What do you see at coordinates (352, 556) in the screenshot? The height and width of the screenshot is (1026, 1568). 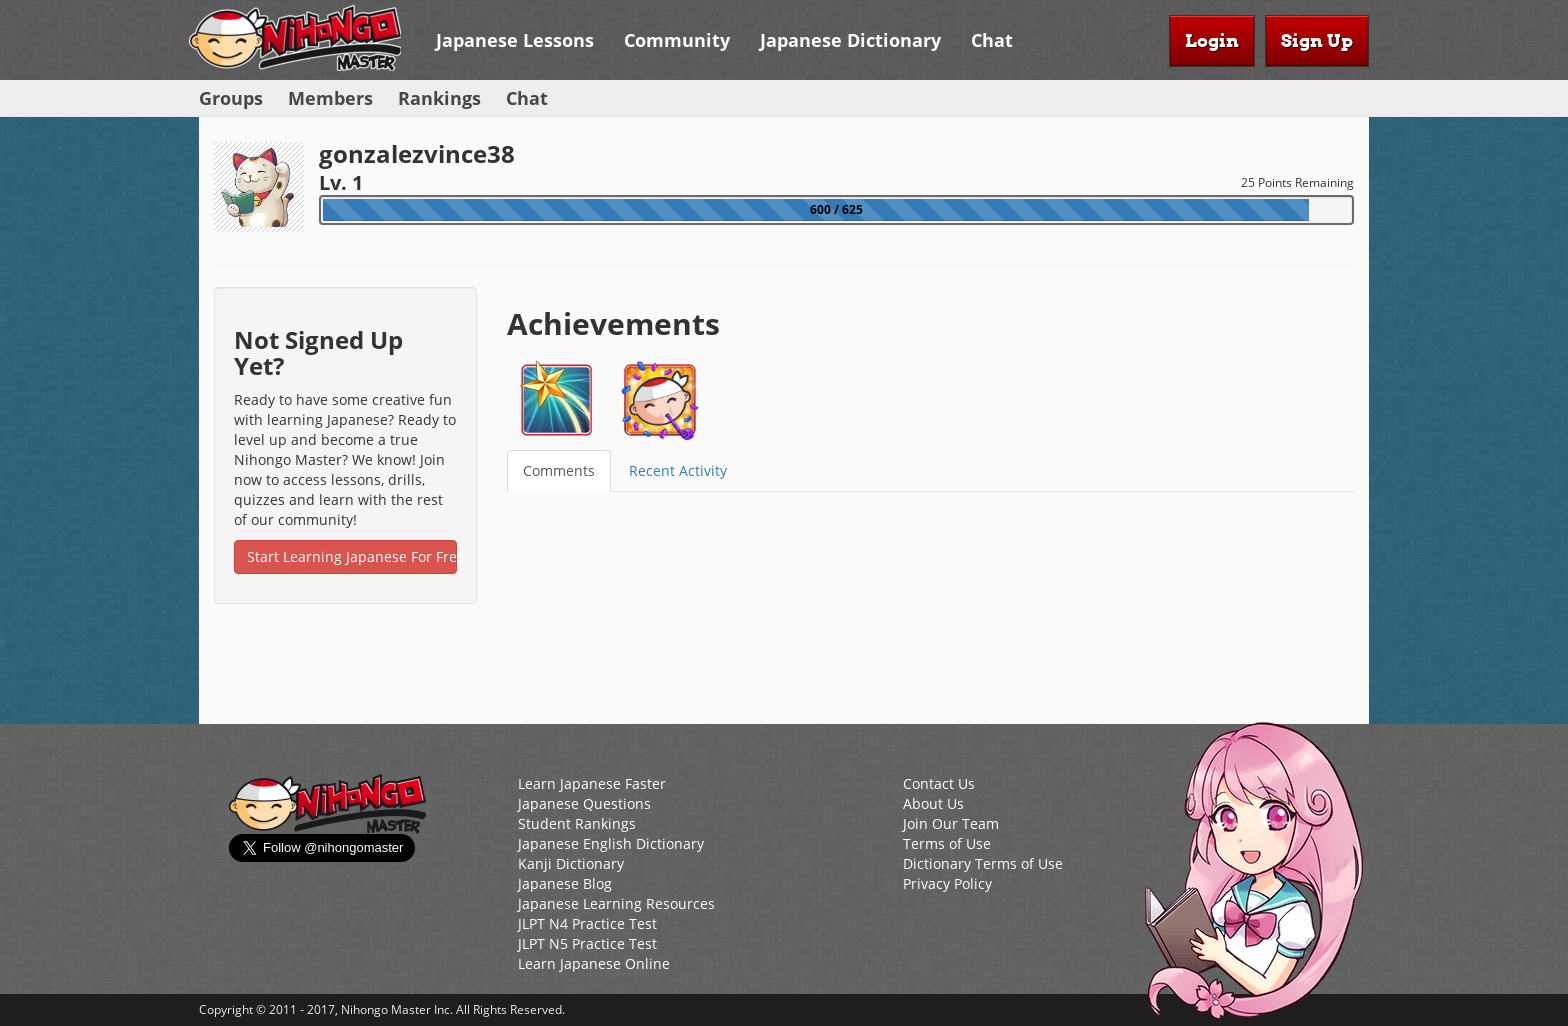 I see `Start Learning Japanese For Free` at bounding box center [352, 556].